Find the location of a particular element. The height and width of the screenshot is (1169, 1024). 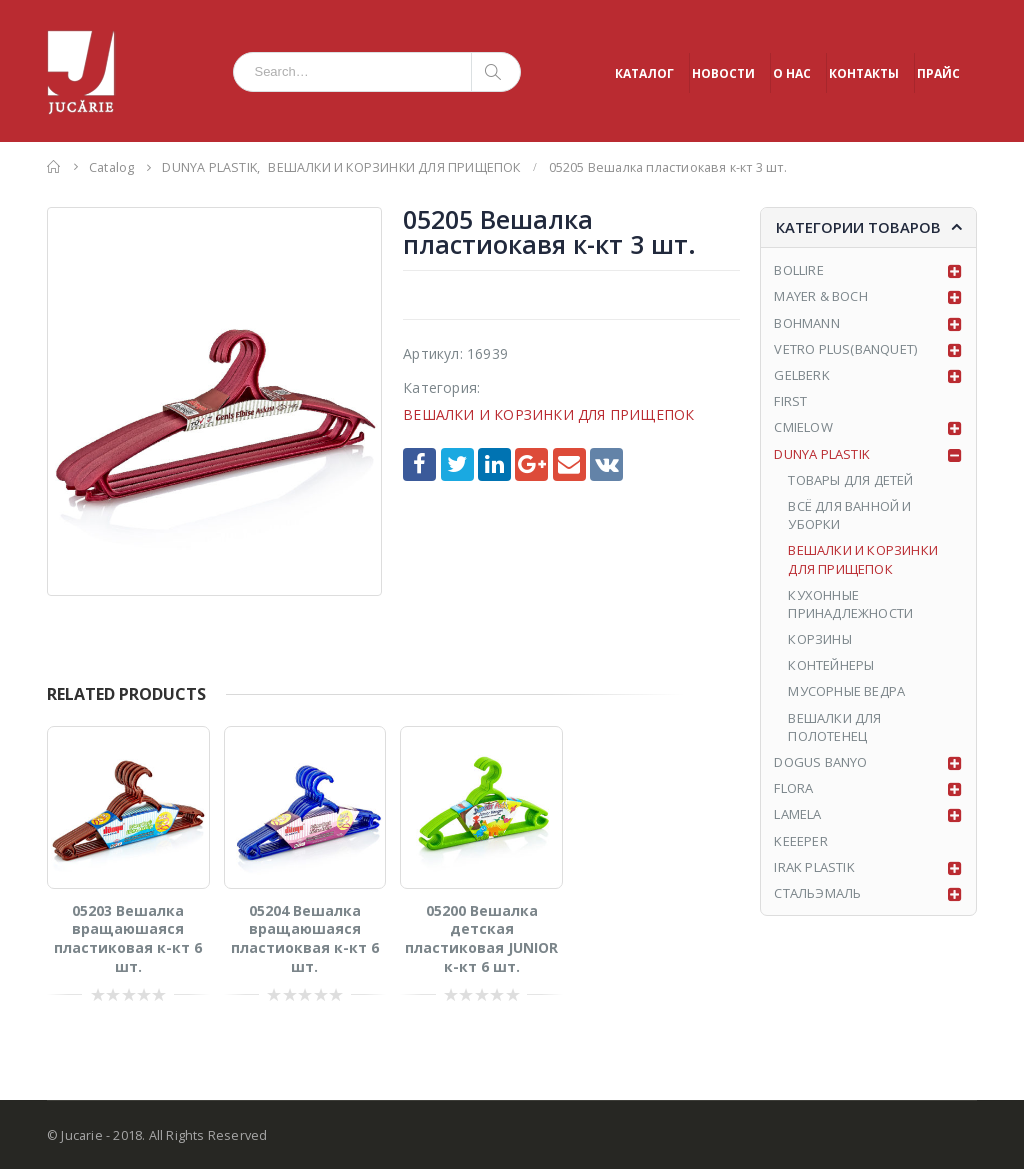

CMIELOW is located at coordinates (803, 427).